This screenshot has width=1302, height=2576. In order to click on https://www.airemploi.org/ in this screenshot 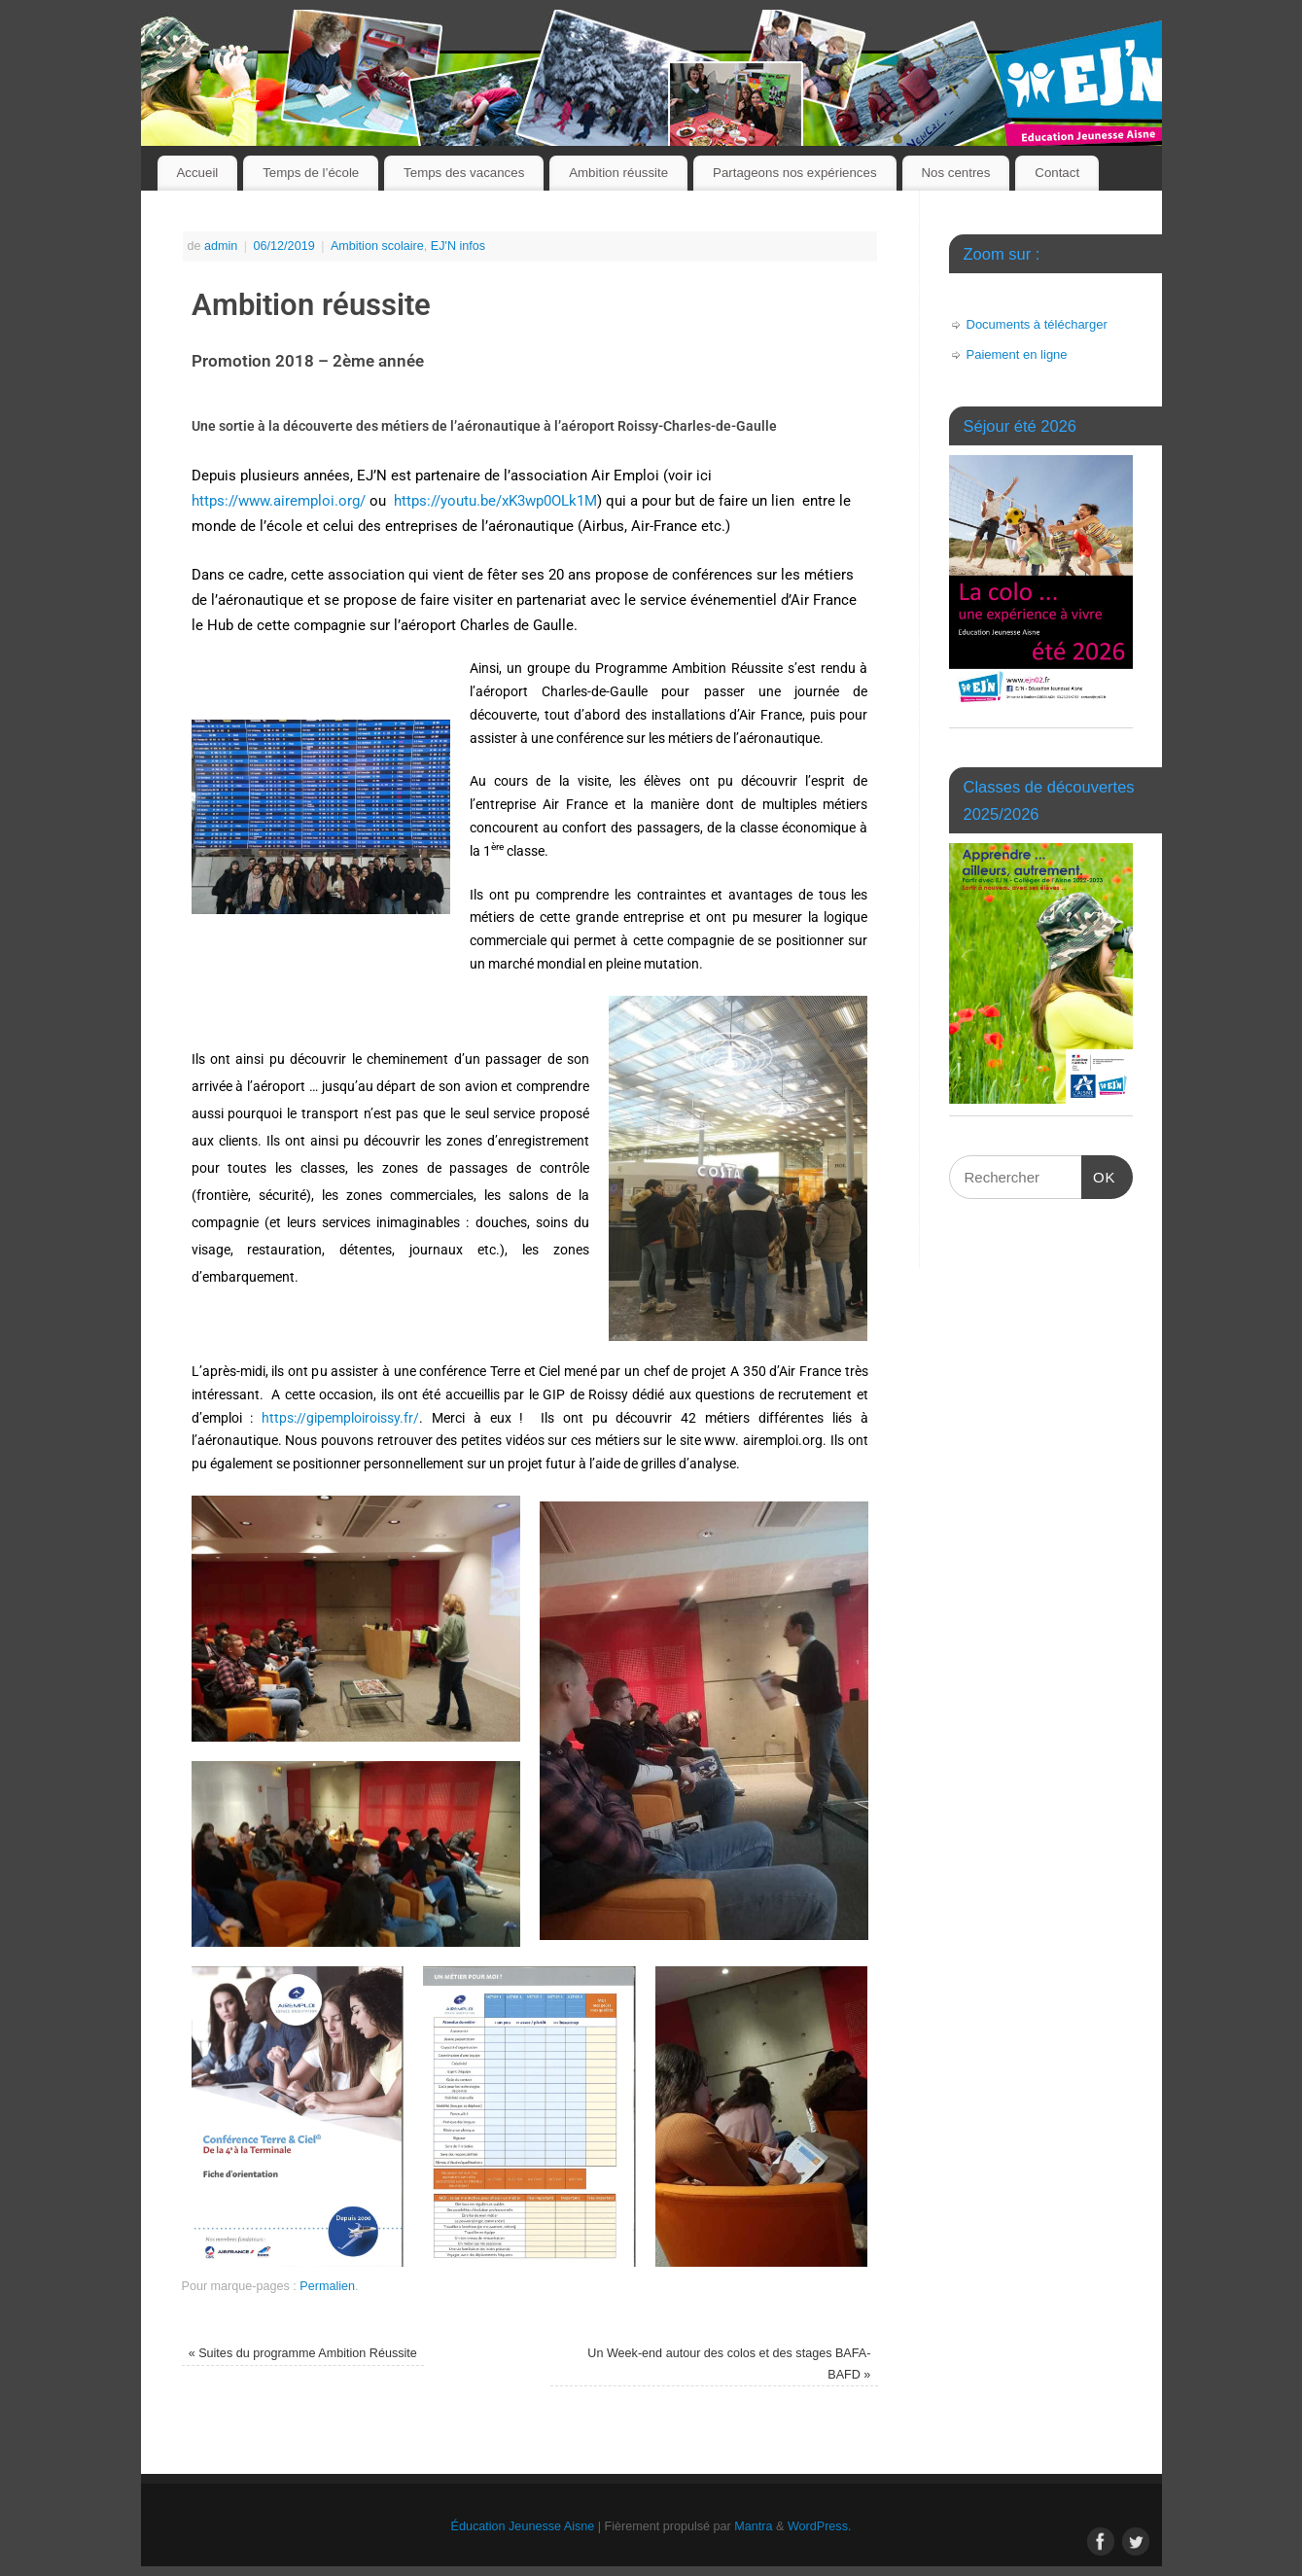, I will do `click(279, 501)`.